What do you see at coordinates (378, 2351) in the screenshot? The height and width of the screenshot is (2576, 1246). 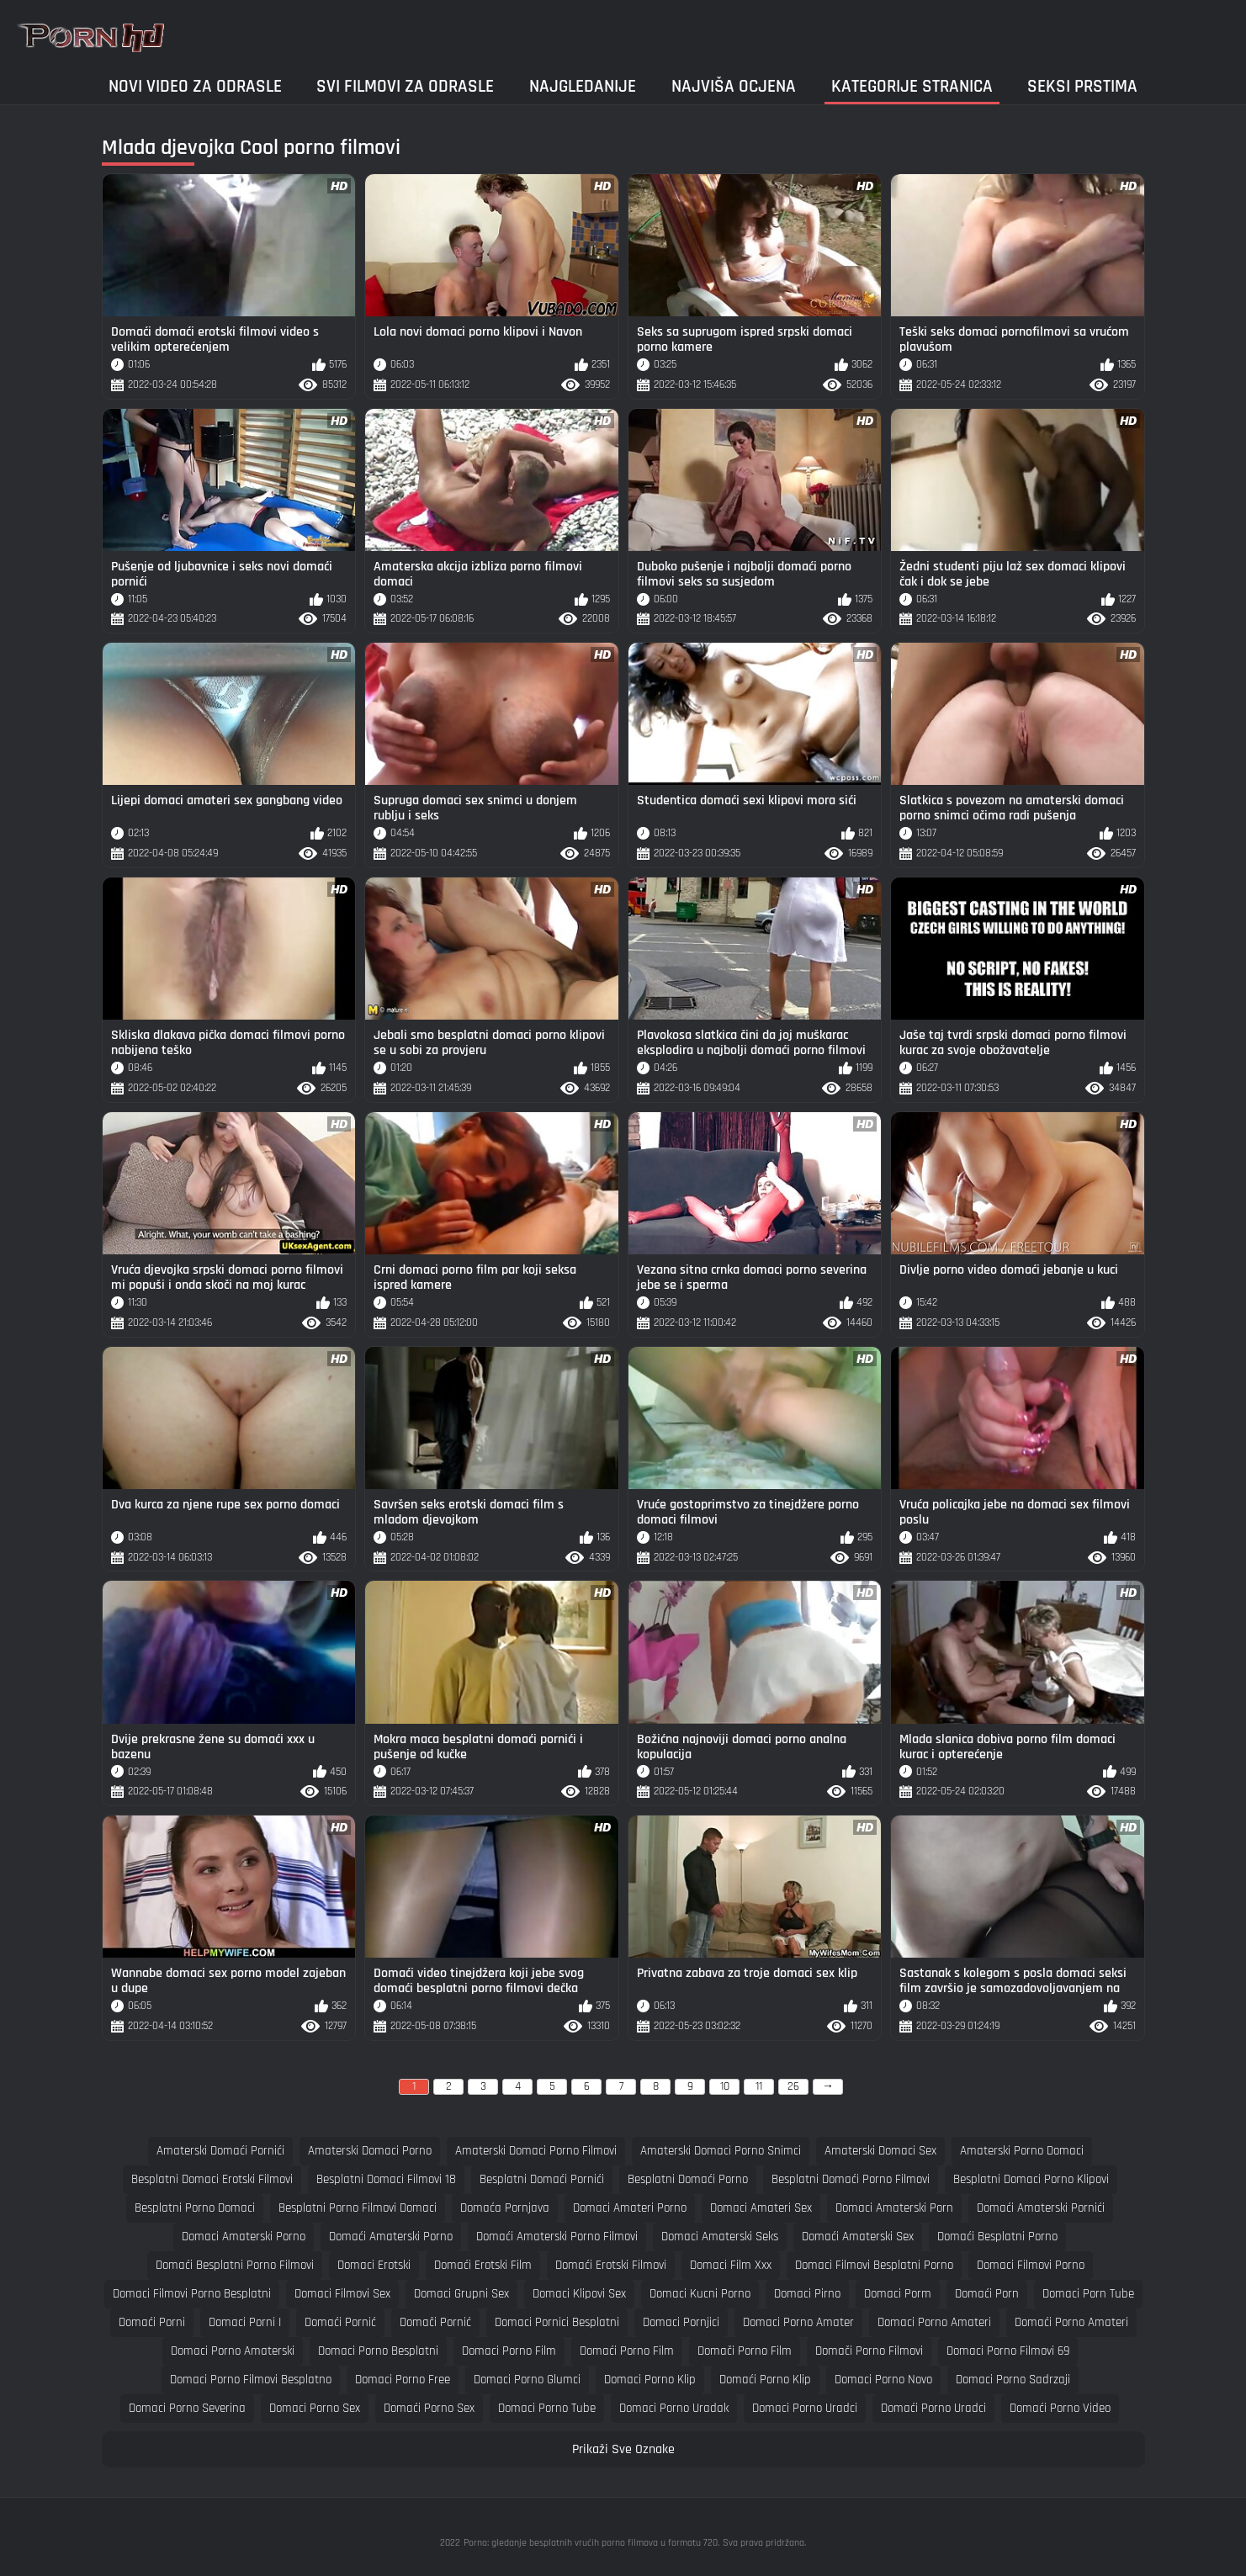 I see `domaci porno besplatni` at bounding box center [378, 2351].